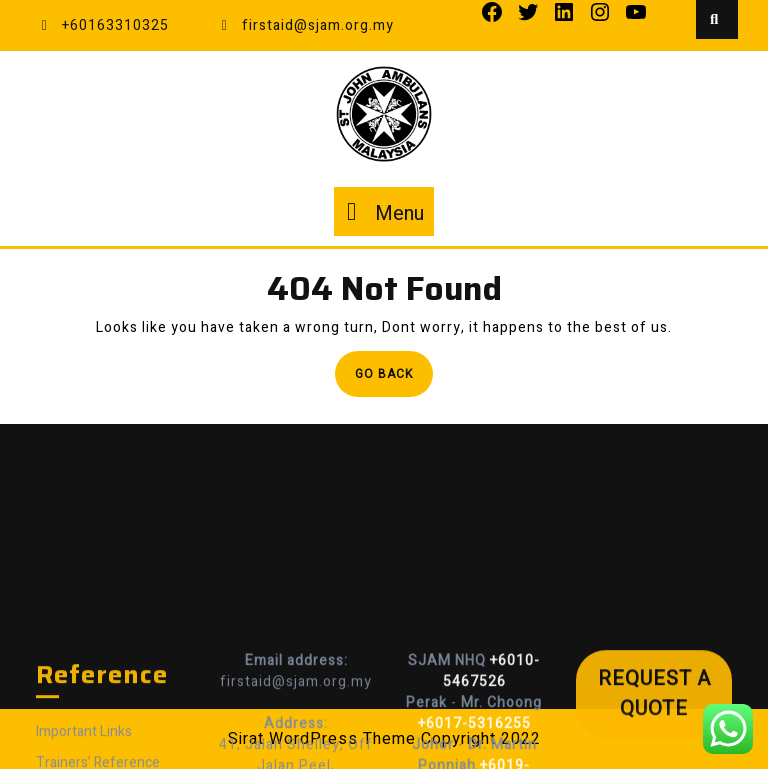  I want to click on Go Back, so click(394, 379).